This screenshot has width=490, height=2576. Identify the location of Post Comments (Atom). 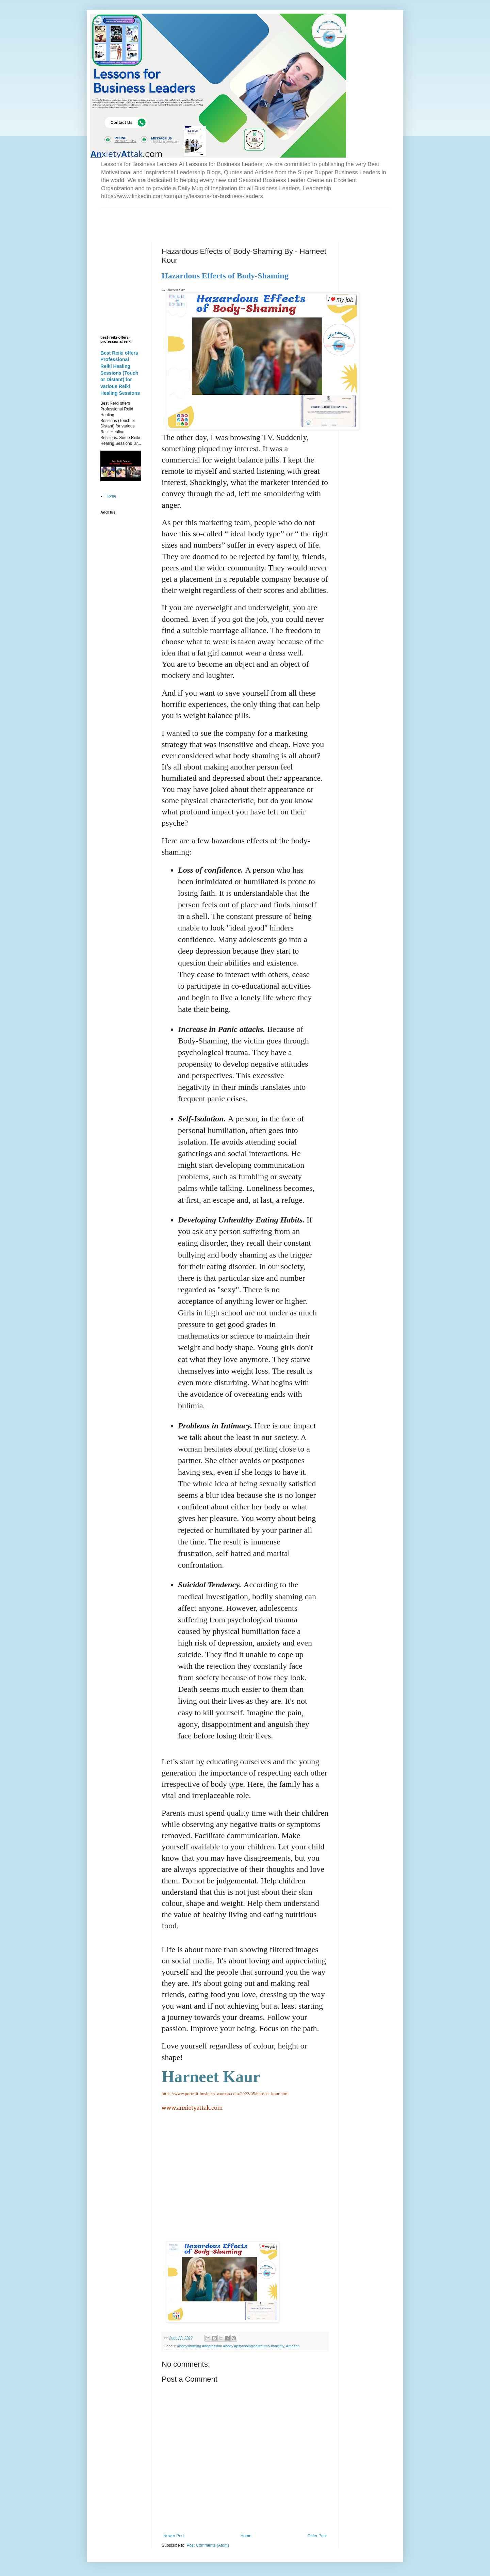
(207, 2545).